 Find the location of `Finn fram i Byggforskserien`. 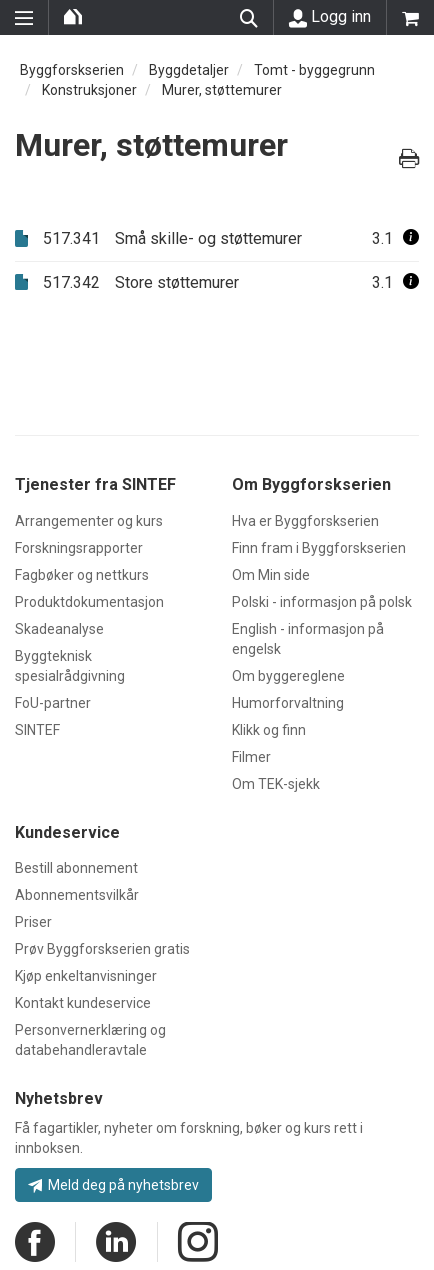

Finn fram i Byggforskserien is located at coordinates (319, 548).